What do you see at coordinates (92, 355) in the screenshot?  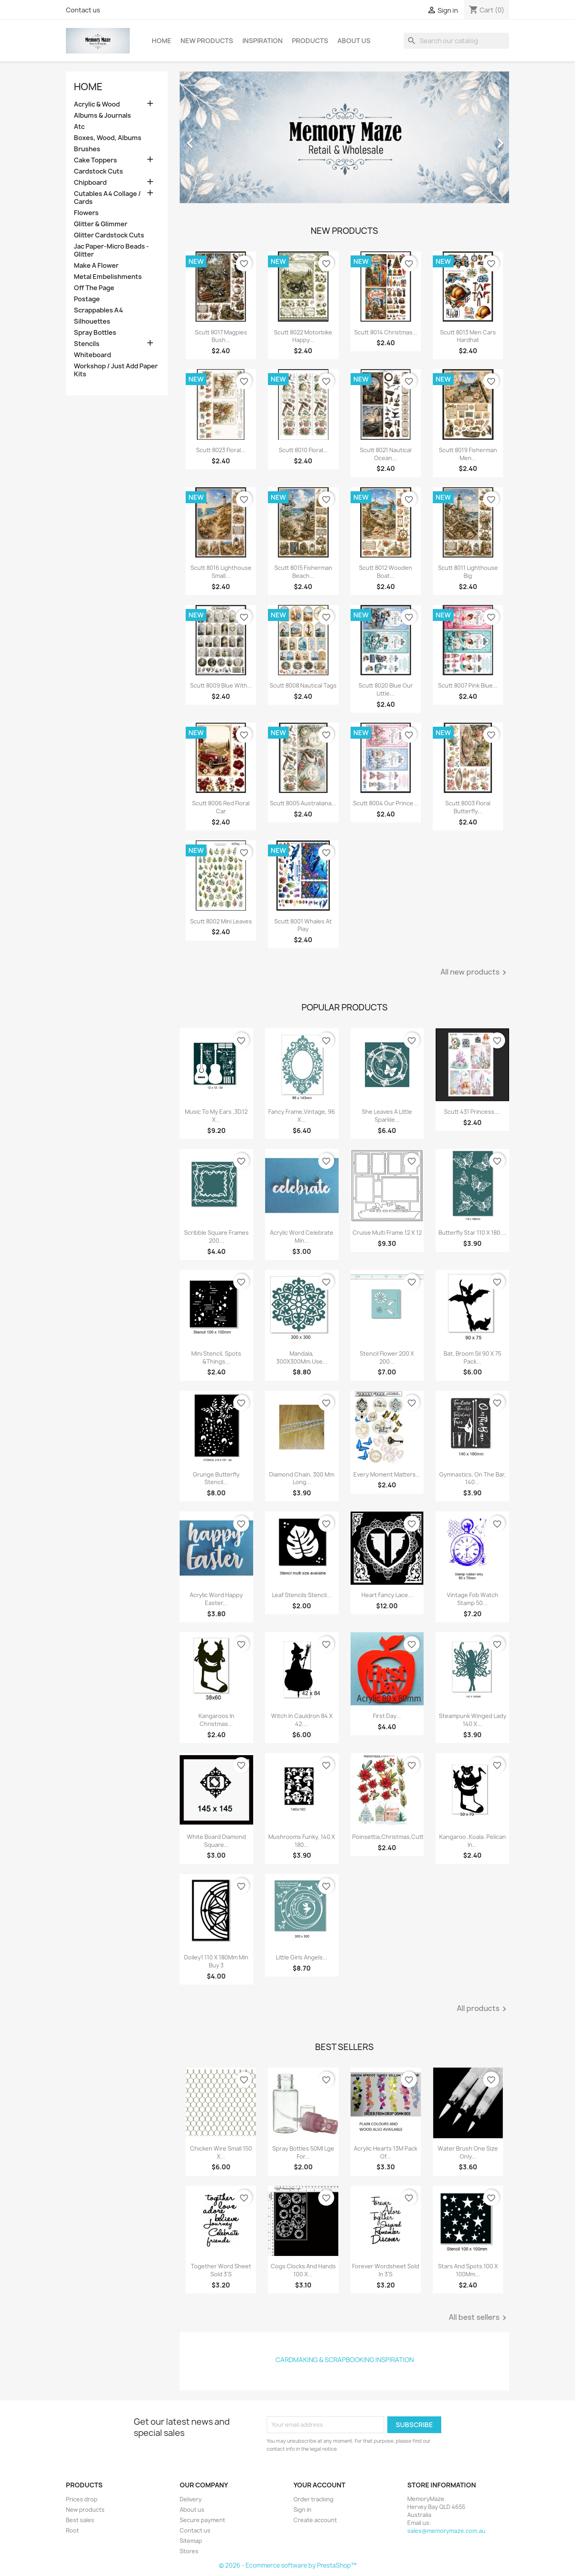 I see `Whiteboard` at bounding box center [92, 355].